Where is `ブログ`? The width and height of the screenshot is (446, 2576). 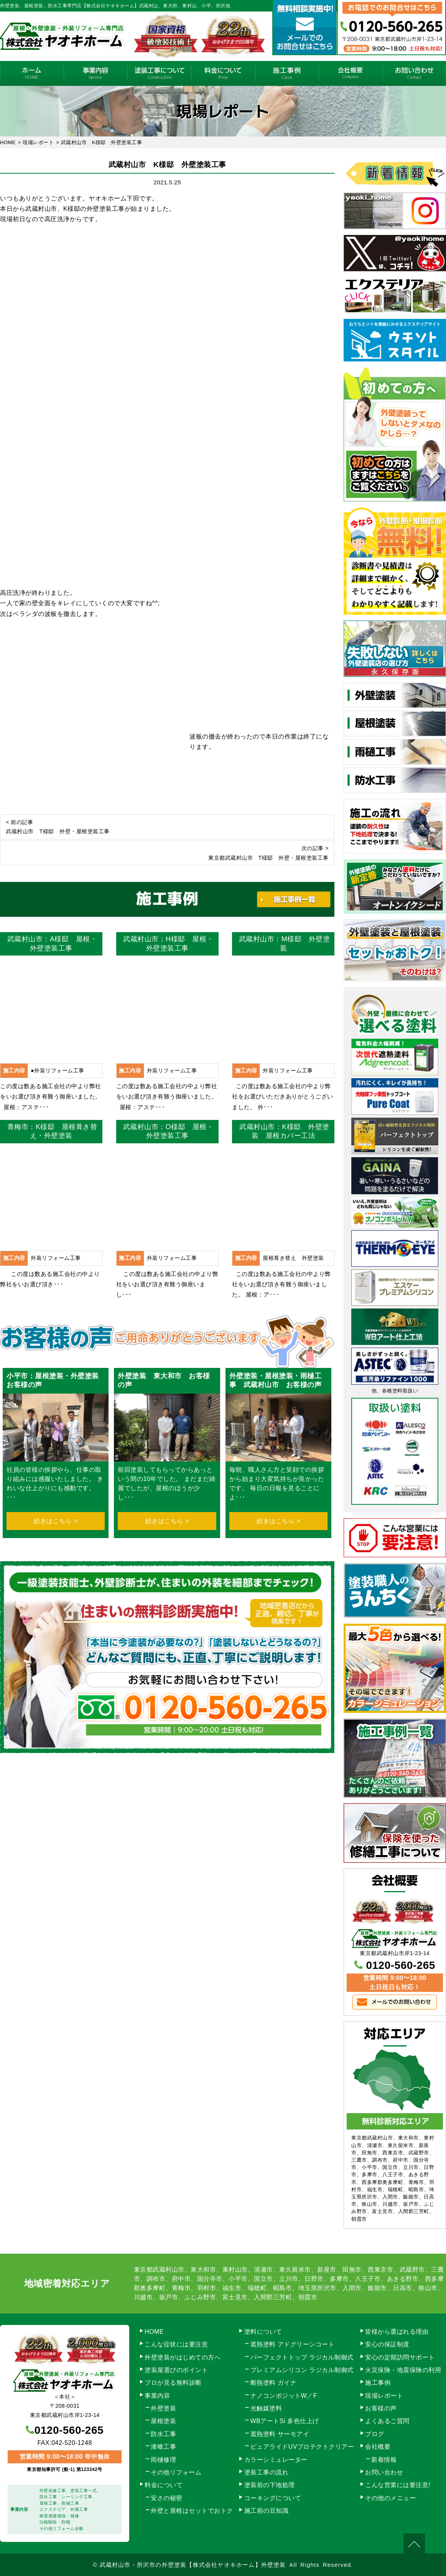 ブログ is located at coordinates (374, 2434).